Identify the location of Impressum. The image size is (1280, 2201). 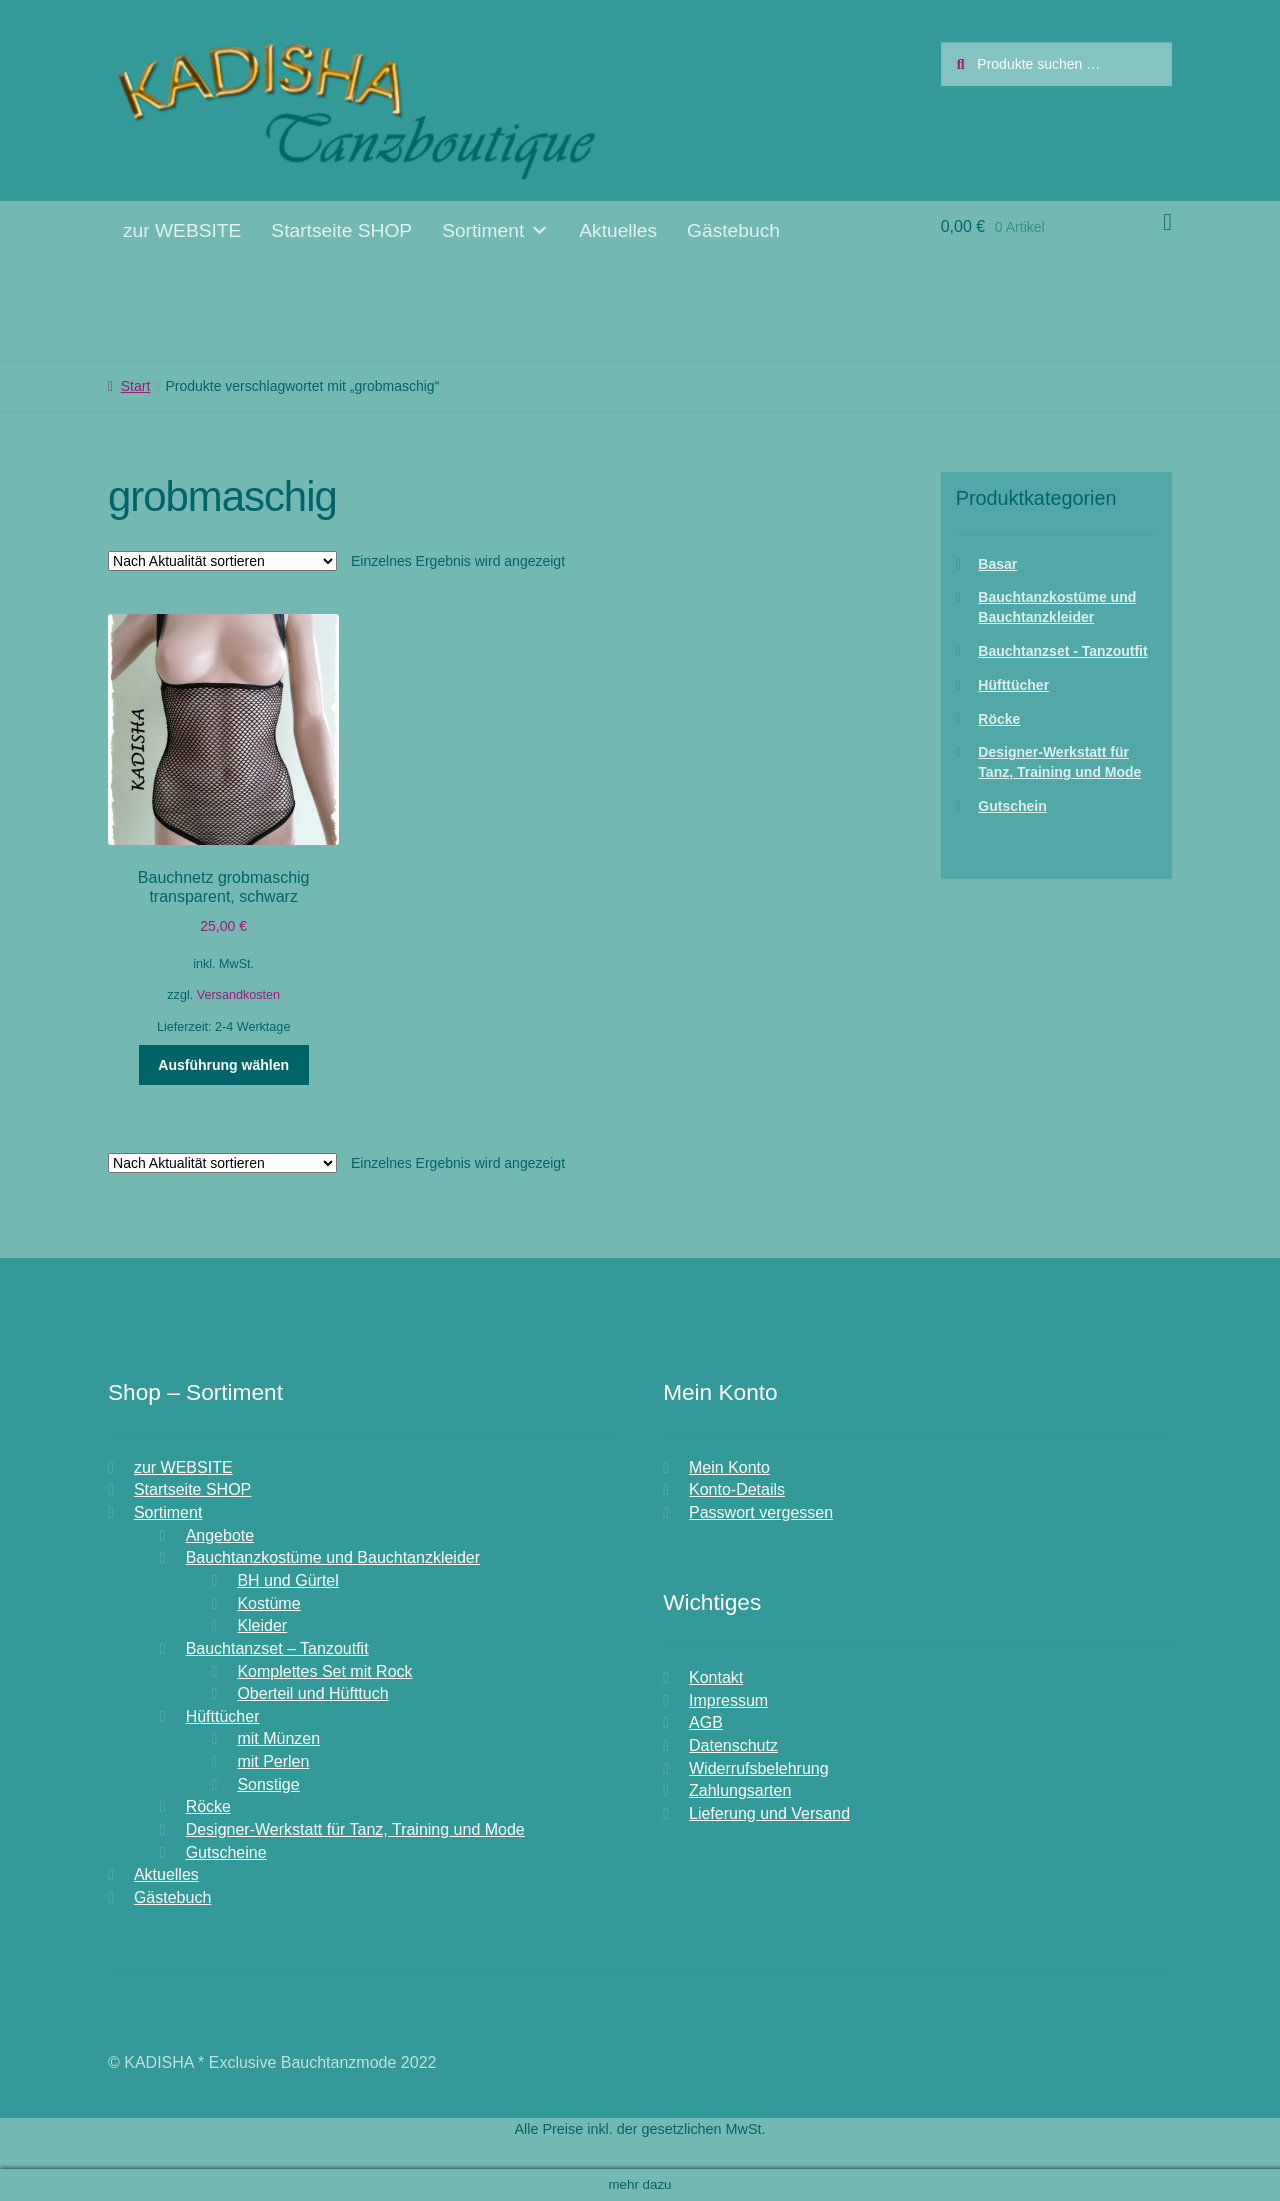
(728, 1700).